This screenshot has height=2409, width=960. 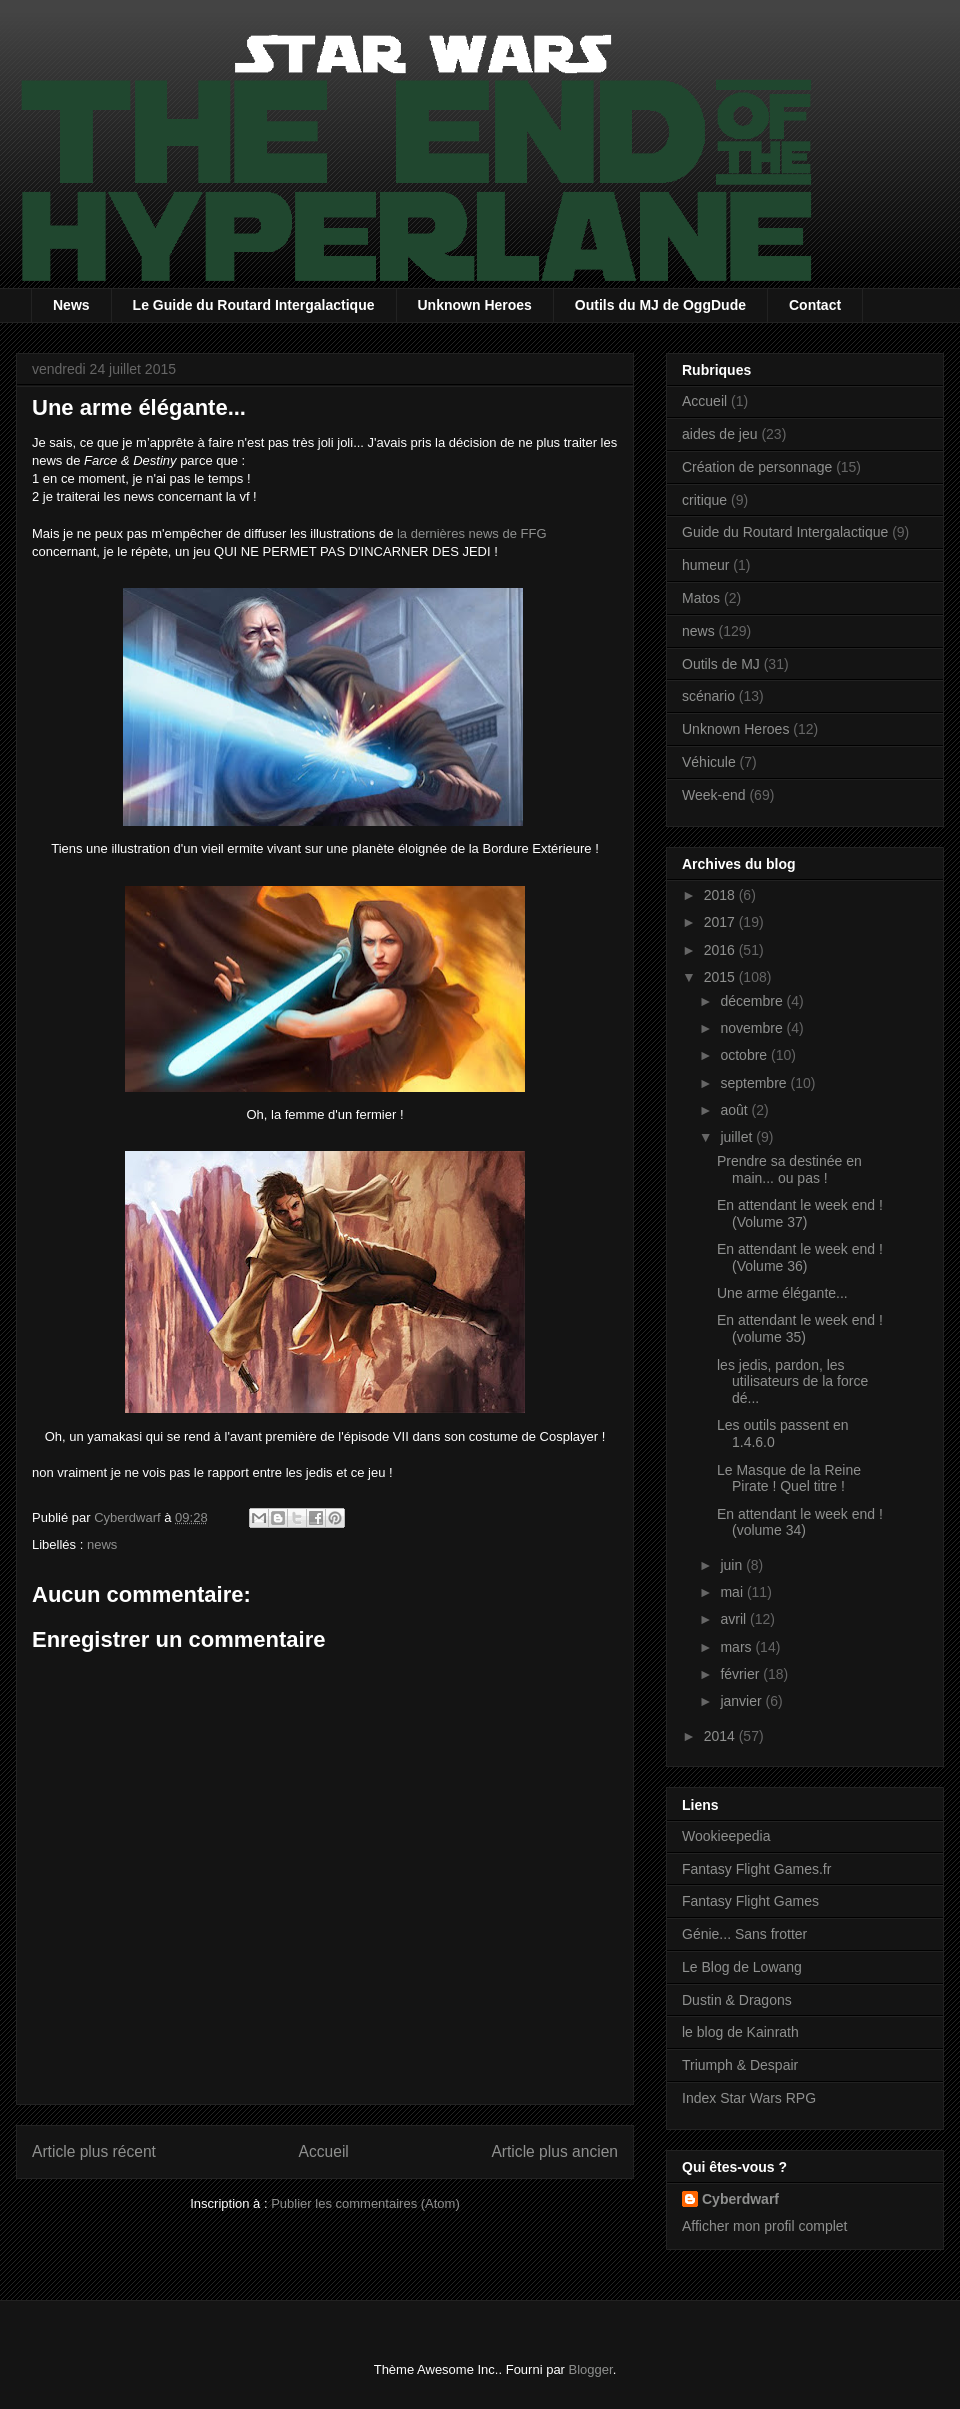 What do you see at coordinates (554, 2151) in the screenshot?
I see `Article plus ancien` at bounding box center [554, 2151].